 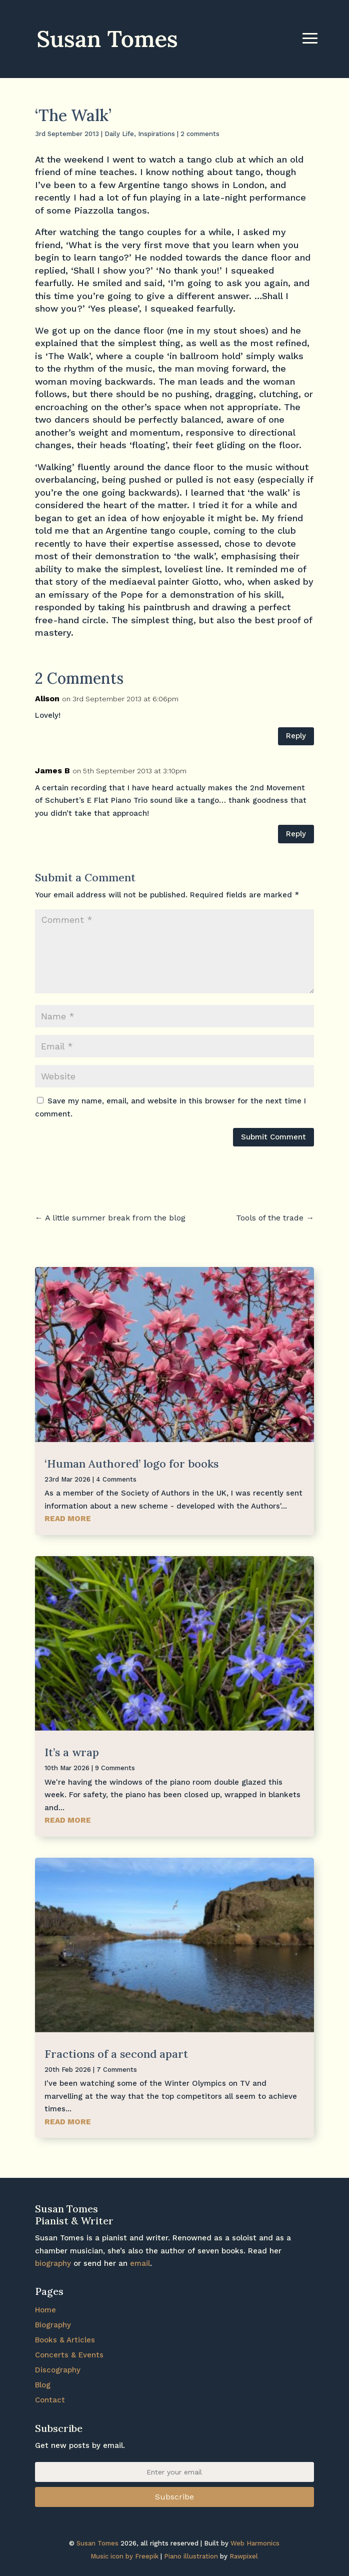 What do you see at coordinates (296, 735) in the screenshot?
I see `Reply [Reply to Alison]` at bounding box center [296, 735].